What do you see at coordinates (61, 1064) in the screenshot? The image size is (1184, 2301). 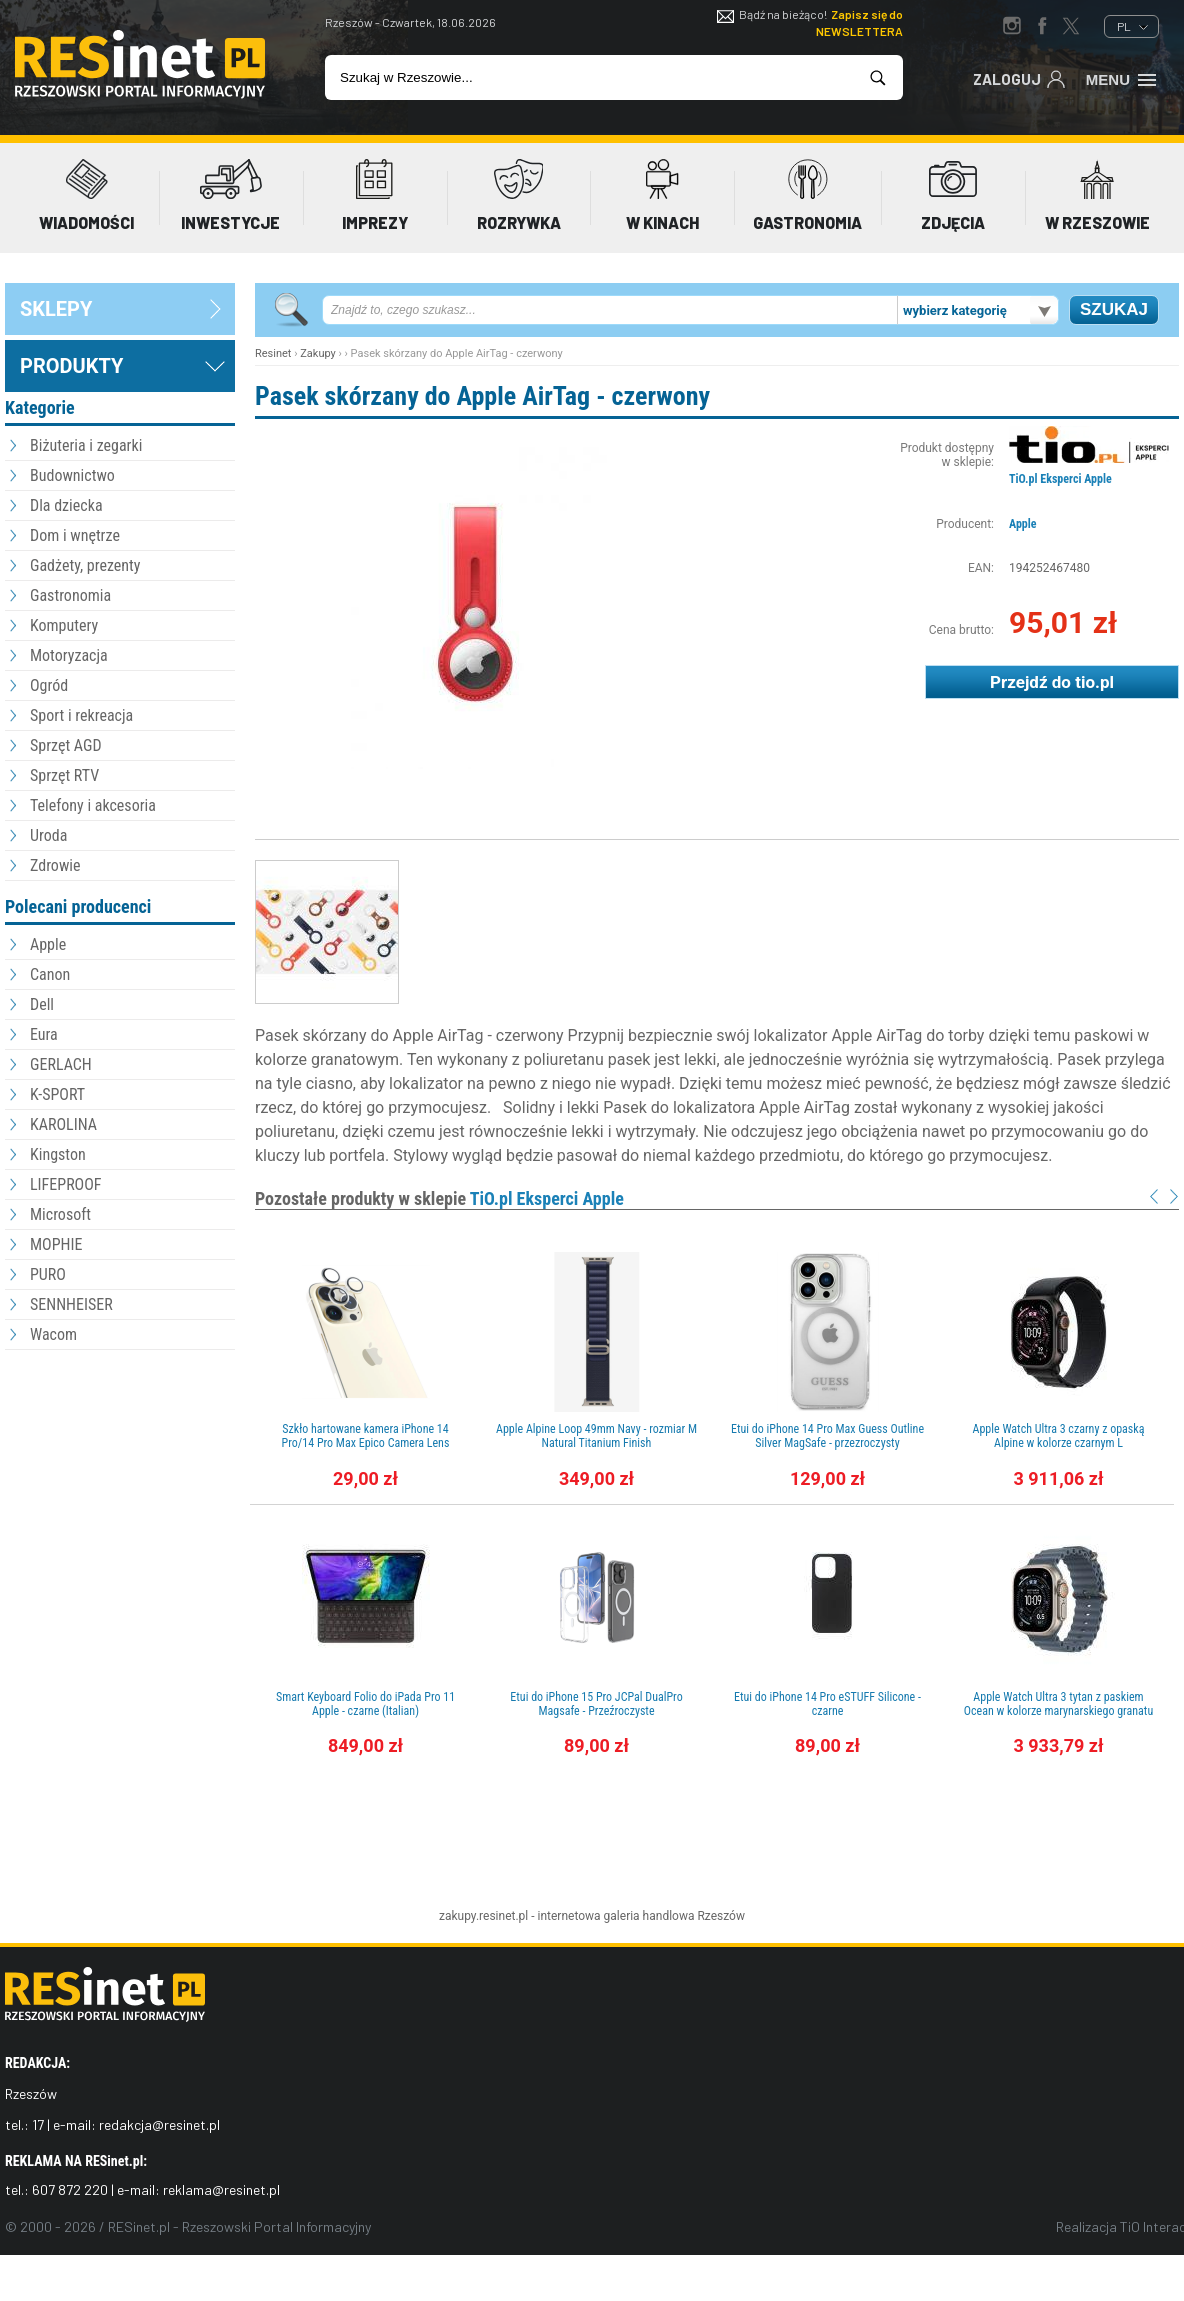 I see `GERLACH` at bounding box center [61, 1064].